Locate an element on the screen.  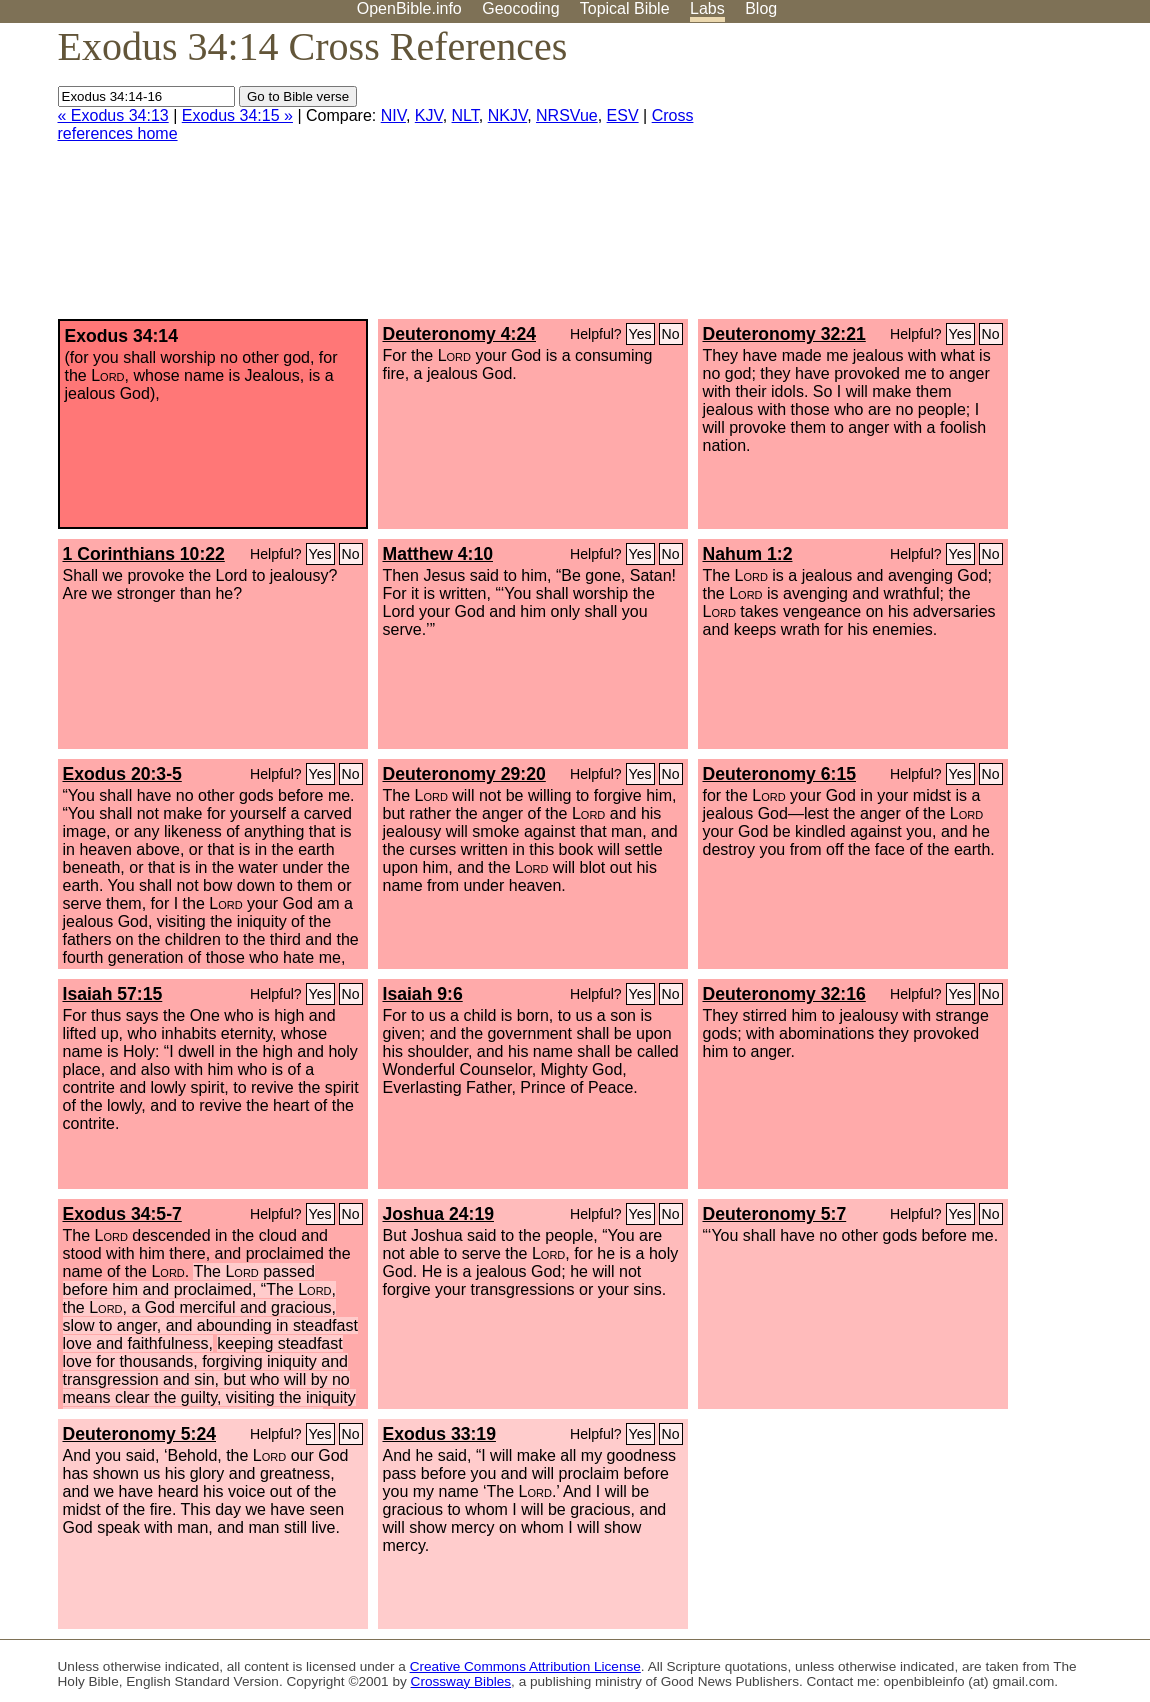
Exodus 33:19 is located at coordinates (439, 1434).